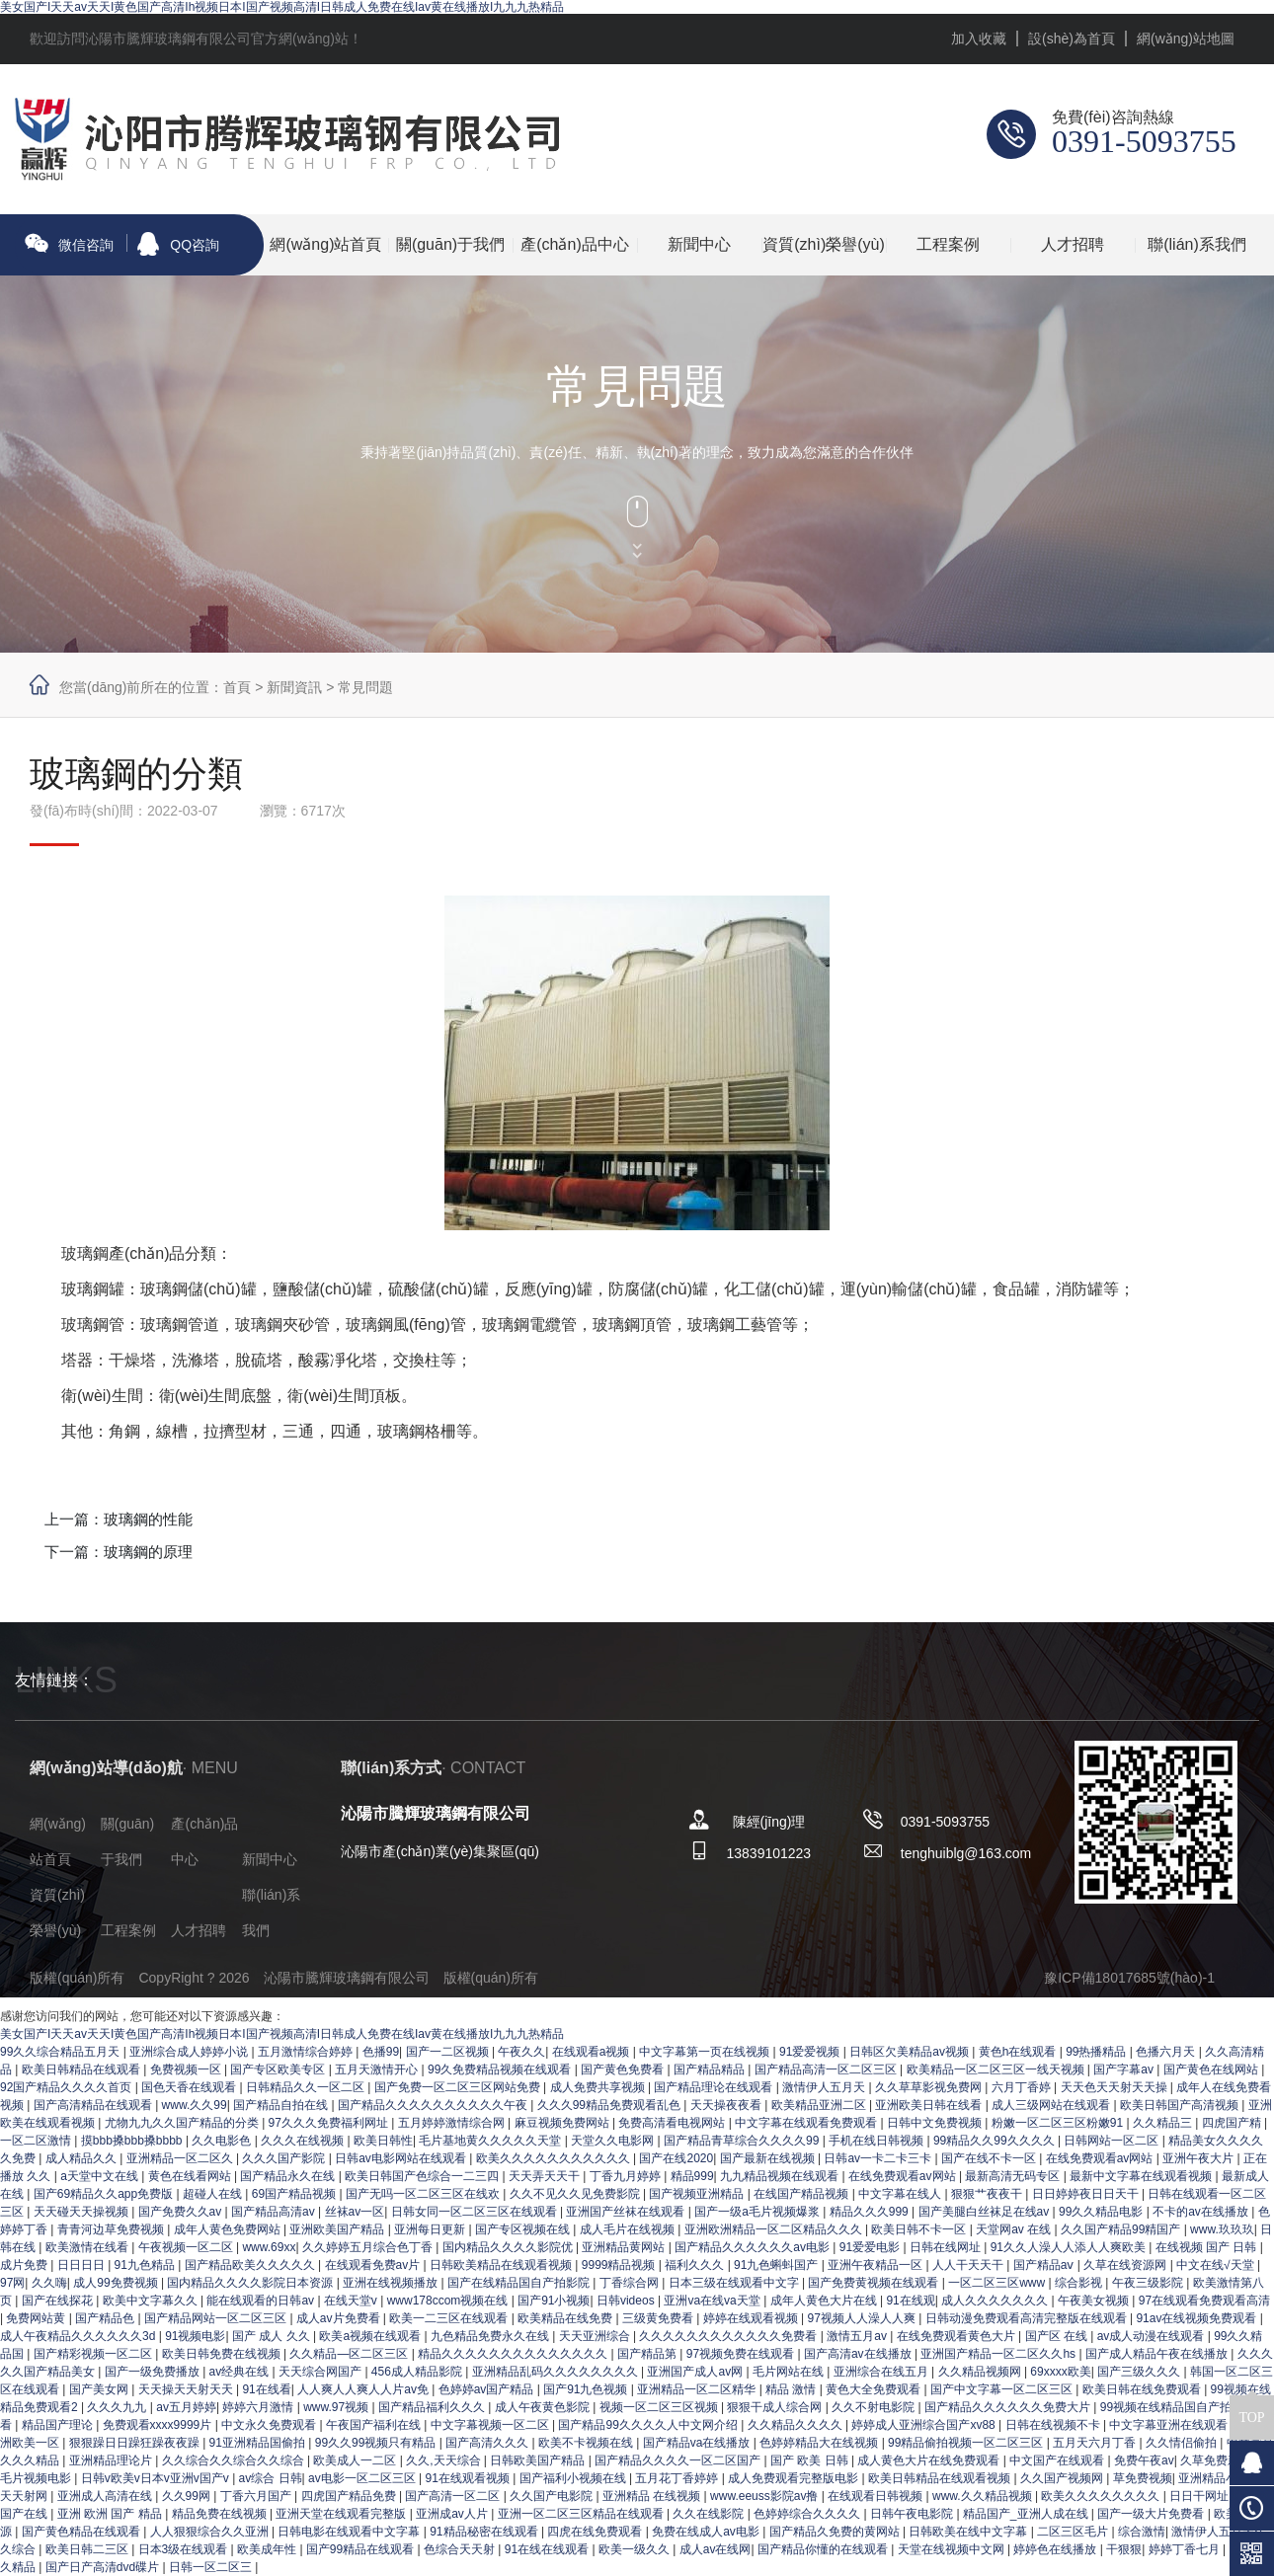 This screenshot has height=2576, width=1274. Describe the element at coordinates (576, 2194) in the screenshot. I see `久久不见久久见免费影院` at that location.